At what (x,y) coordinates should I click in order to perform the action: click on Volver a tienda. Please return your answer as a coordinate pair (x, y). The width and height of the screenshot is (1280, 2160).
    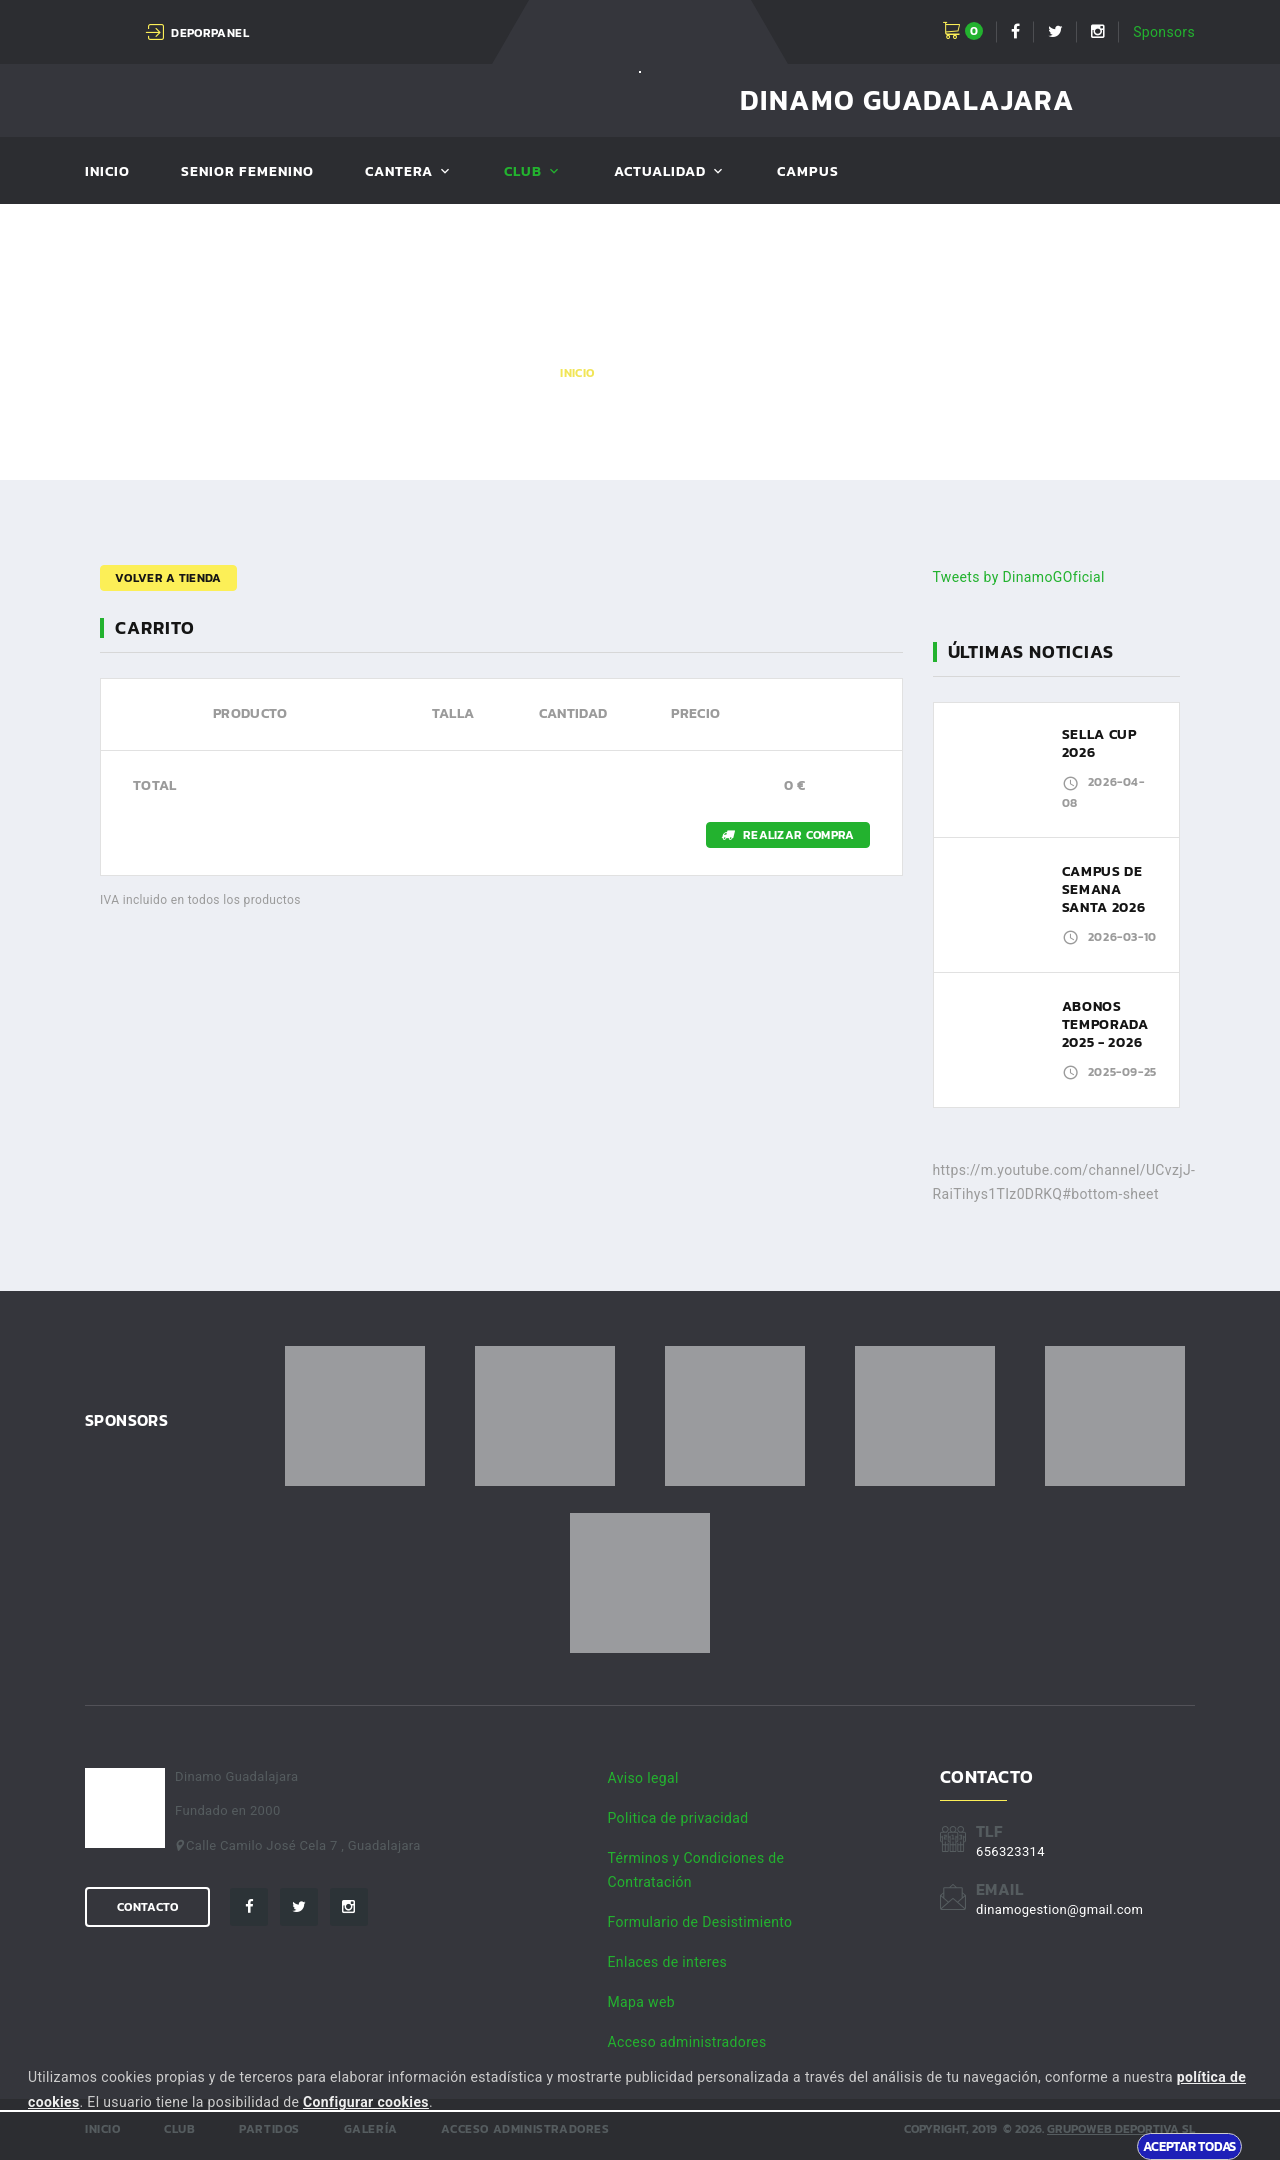
    Looking at the image, I should click on (168, 578).